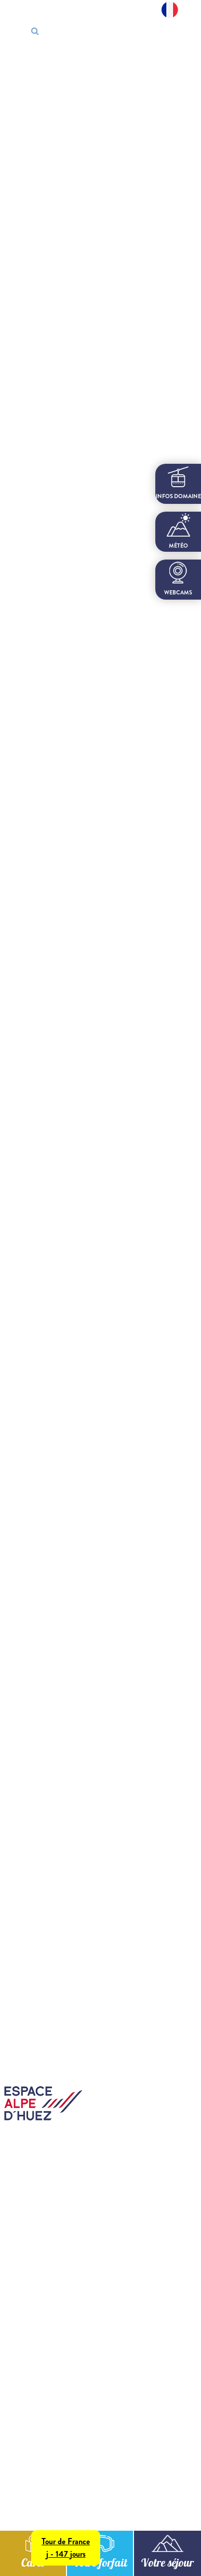 Image resolution: width=201 pixels, height=2576 pixels. What do you see at coordinates (167, 2564) in the screenshot?
I see `Votre séjour` at bounding box center [167, 2564].